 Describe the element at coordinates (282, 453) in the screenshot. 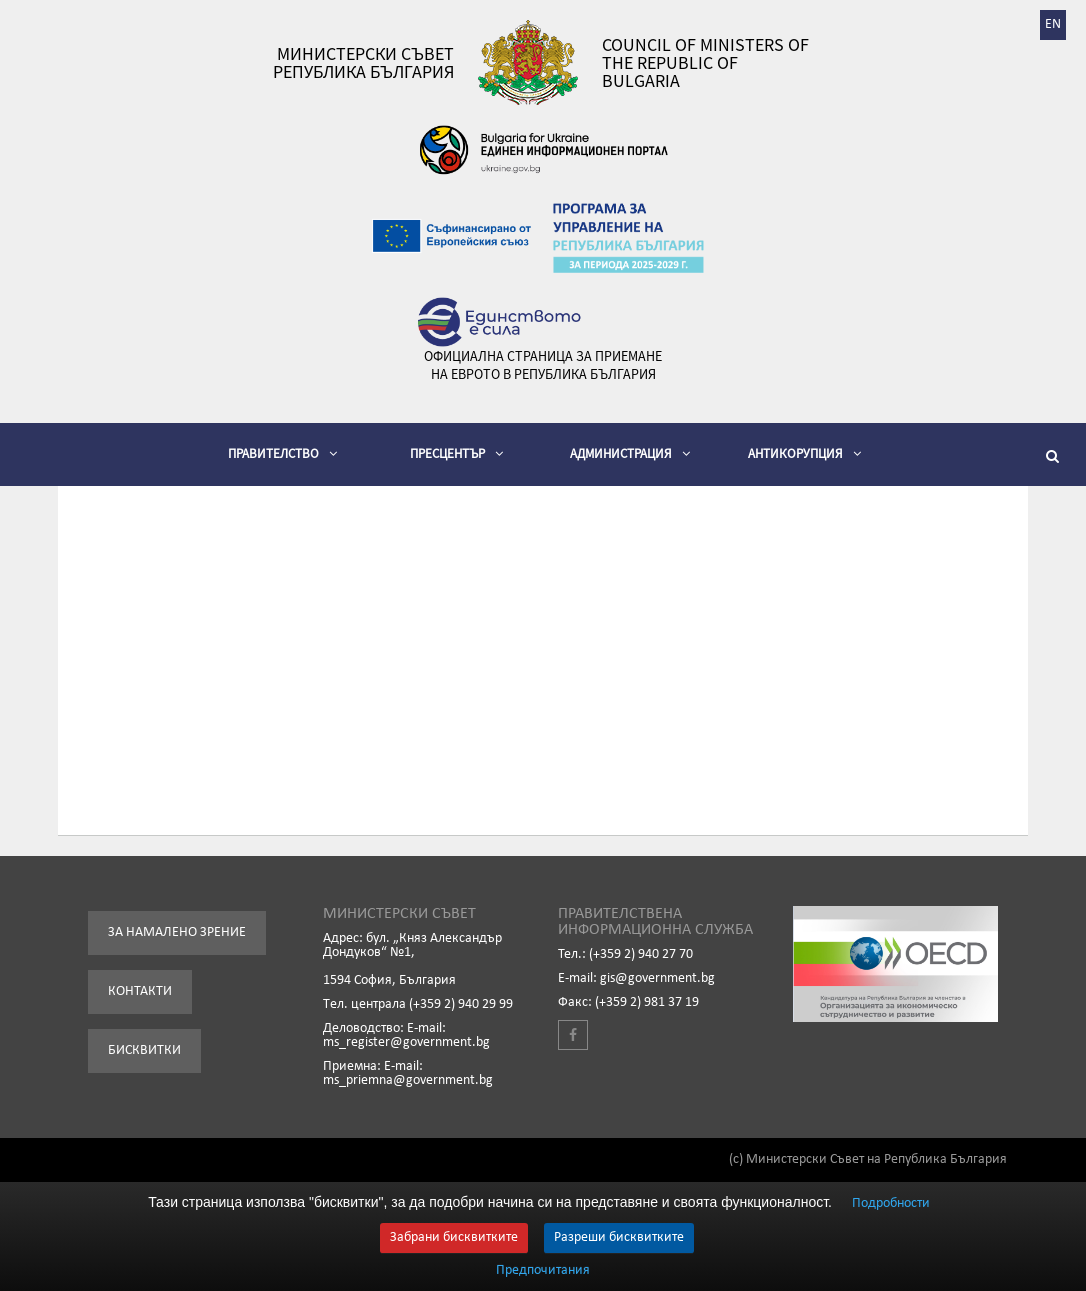

I see `Правителство` at that location.